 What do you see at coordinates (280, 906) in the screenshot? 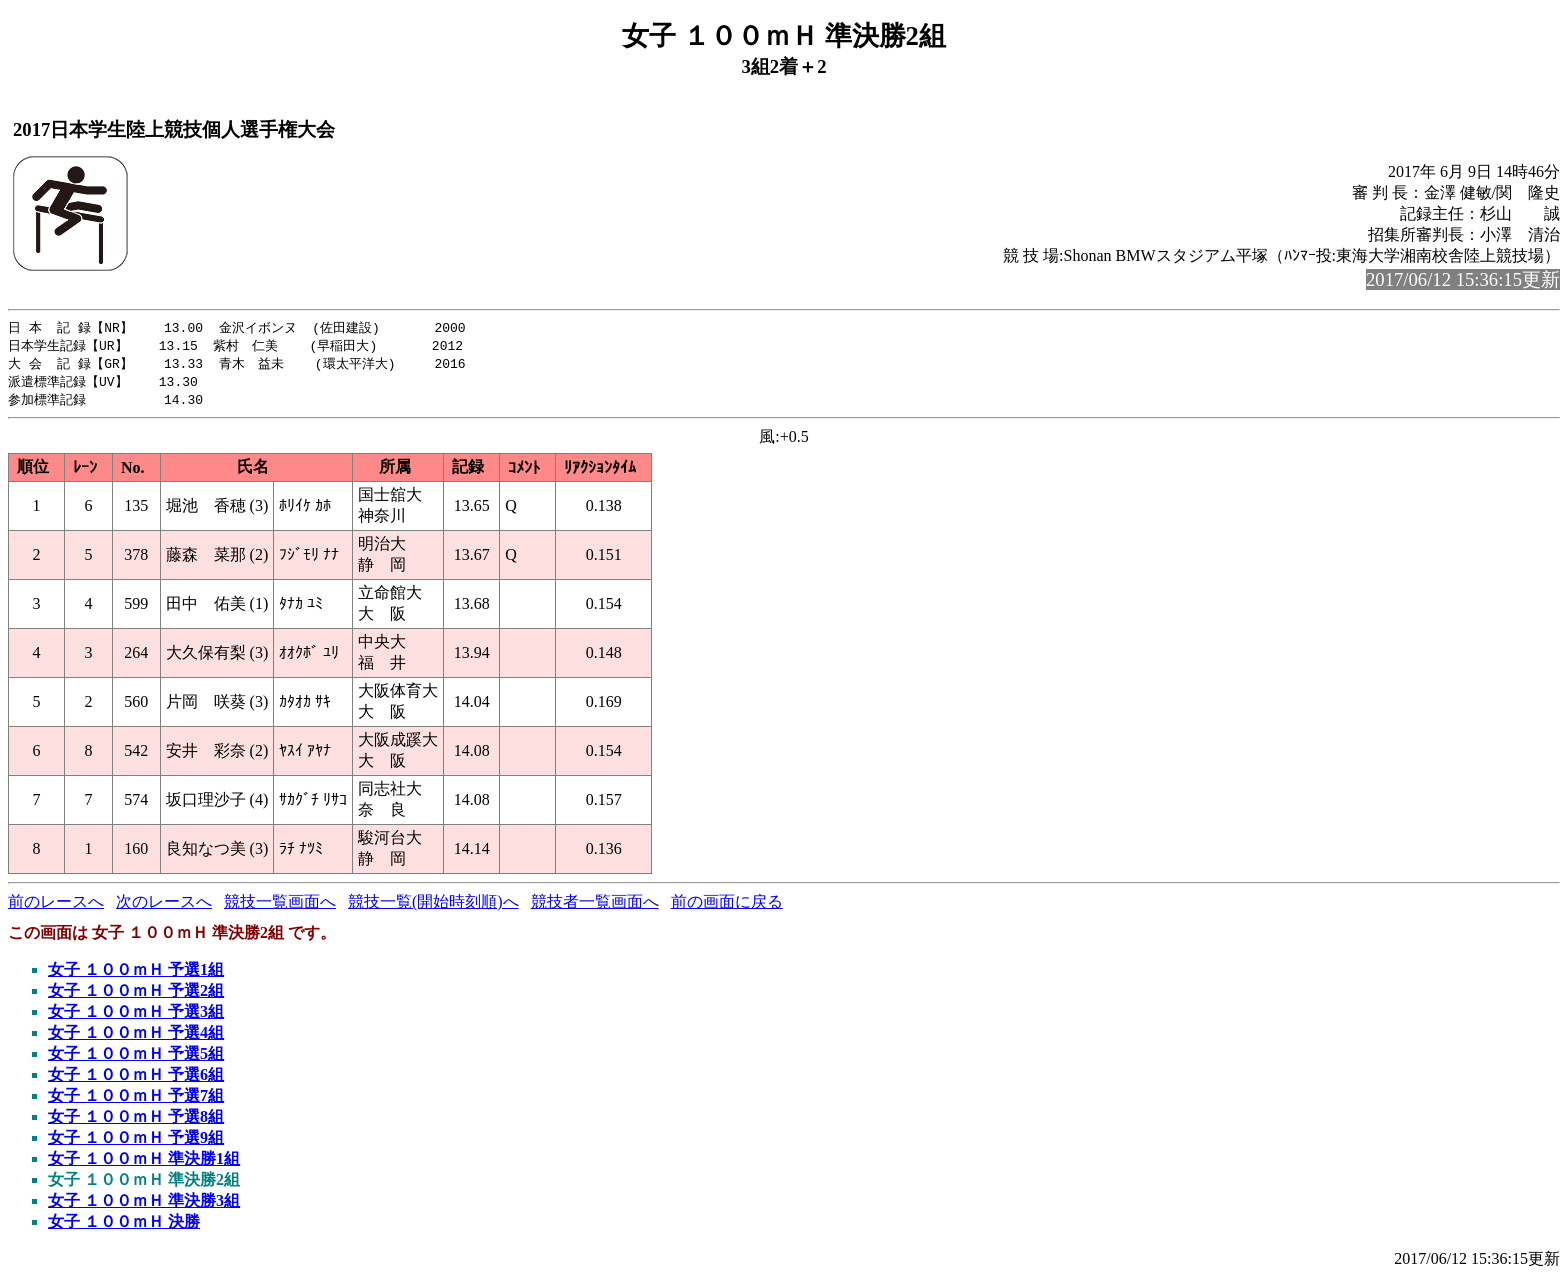
I see `競技一覧画面へ` at bounding box center [280, 906].